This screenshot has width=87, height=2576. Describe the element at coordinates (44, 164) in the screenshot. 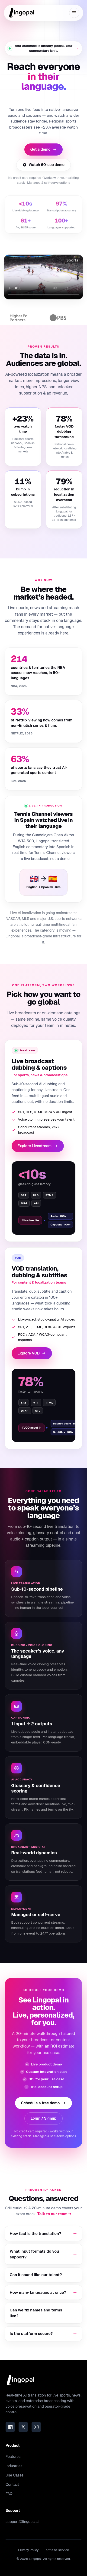

I see `Watch 60-sec demo` at that location.